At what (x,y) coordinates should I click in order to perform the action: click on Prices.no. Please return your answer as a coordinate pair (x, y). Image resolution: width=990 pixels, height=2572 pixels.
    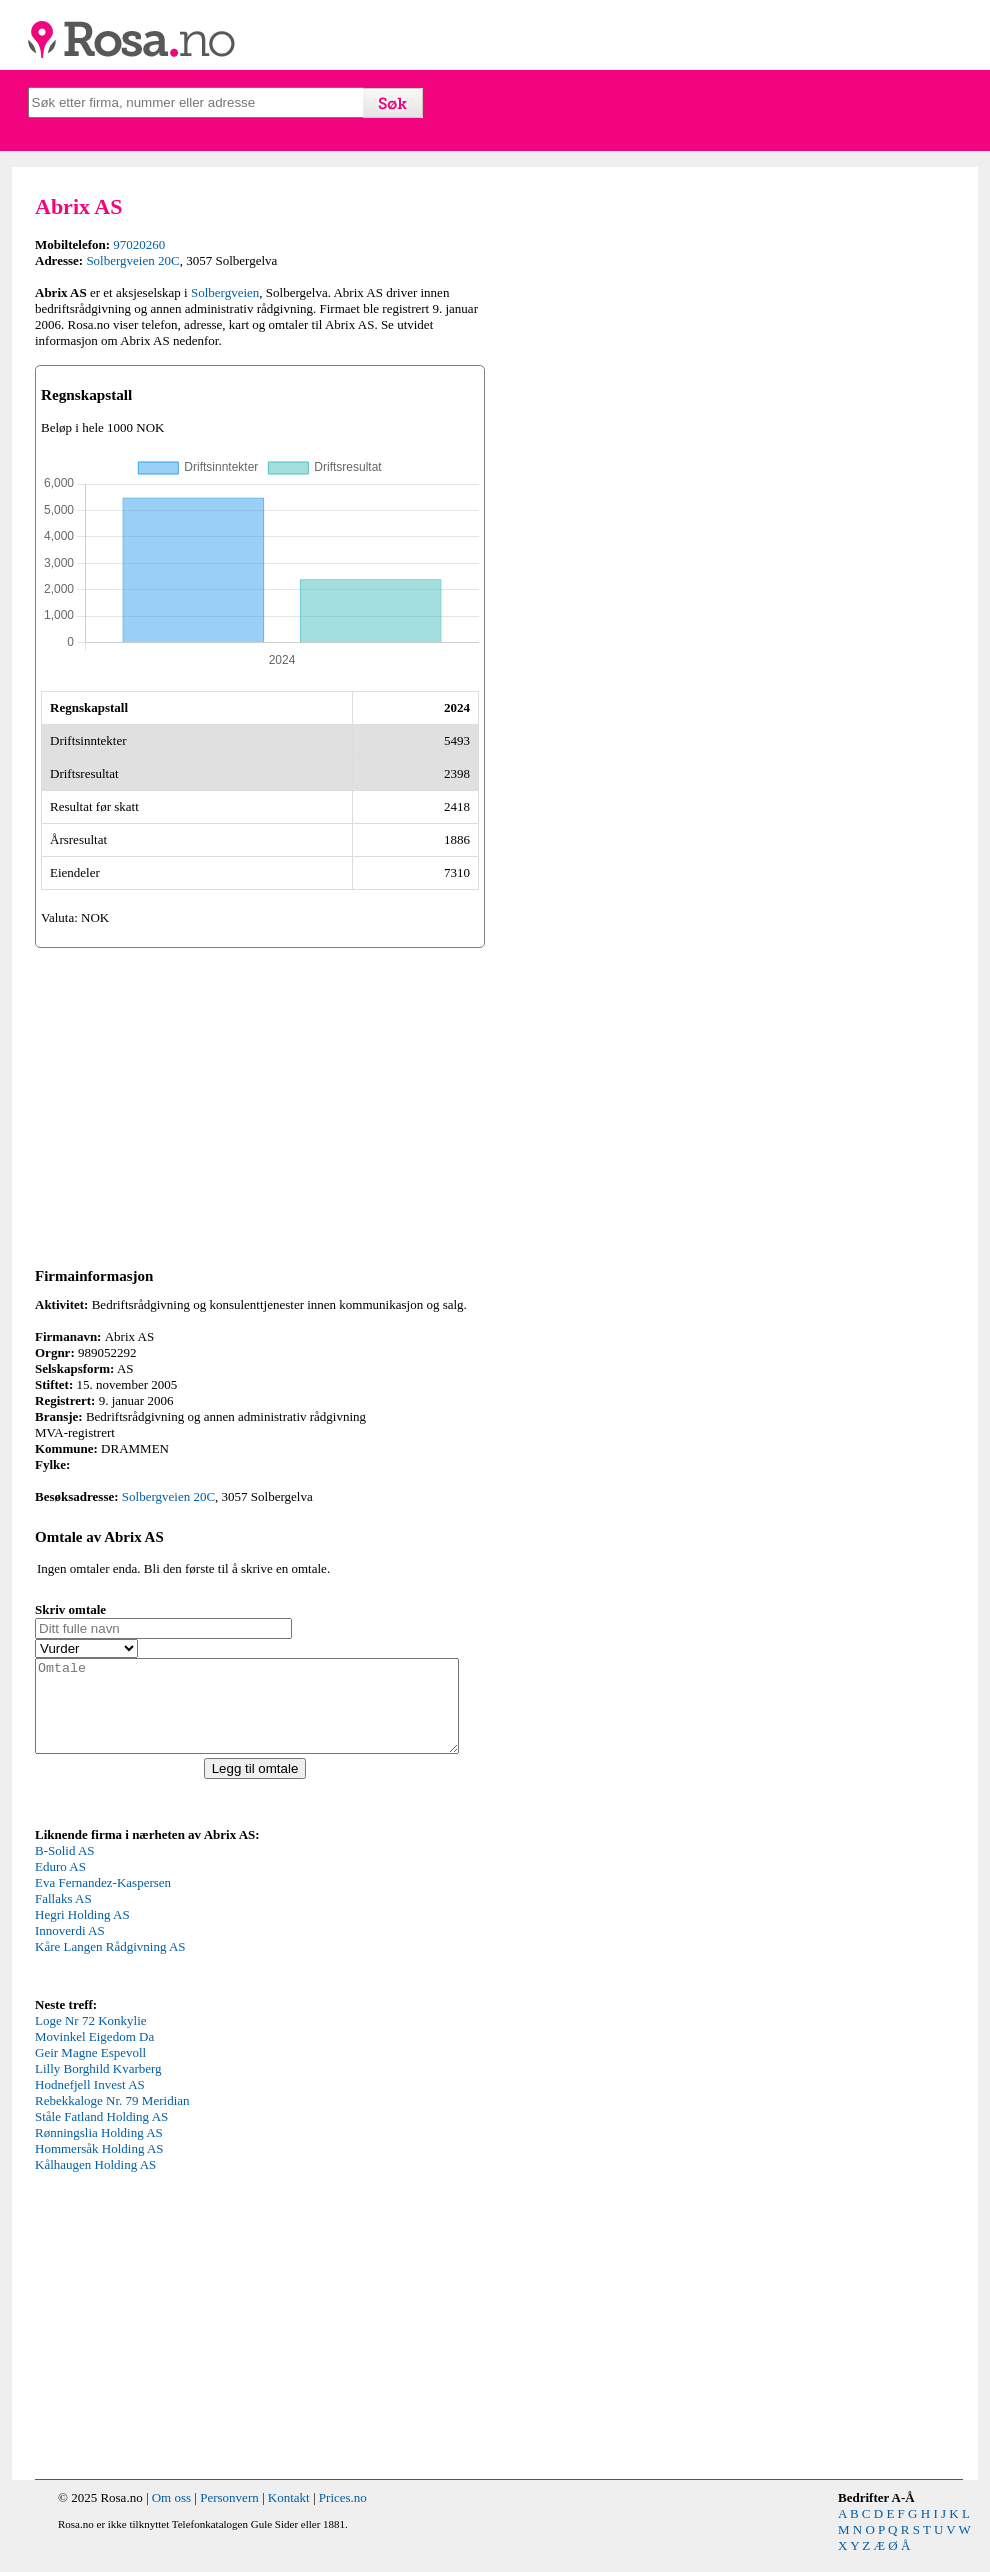
    Looking at the image, I should click on (343, 2515).